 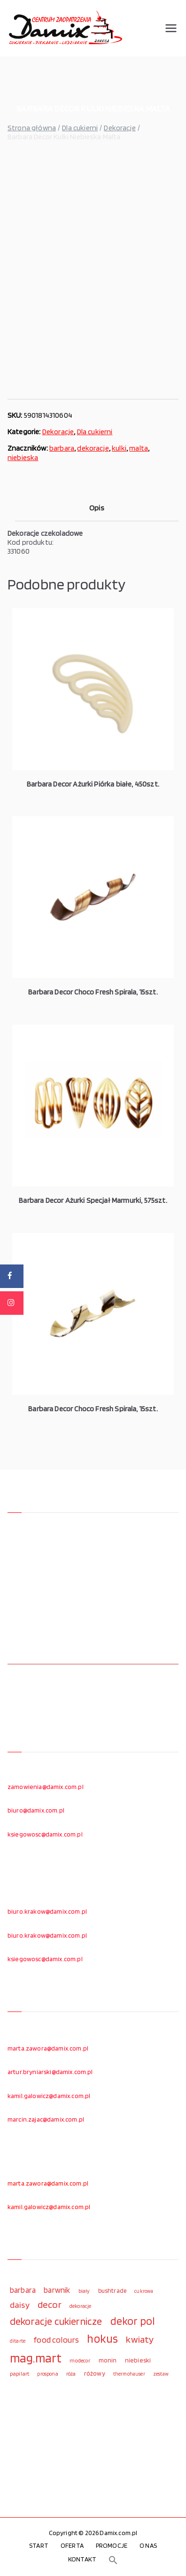 What do you see at coordinates (61, 448) in the screenshot?
I see `barbara` at bounding box center [61, 448].